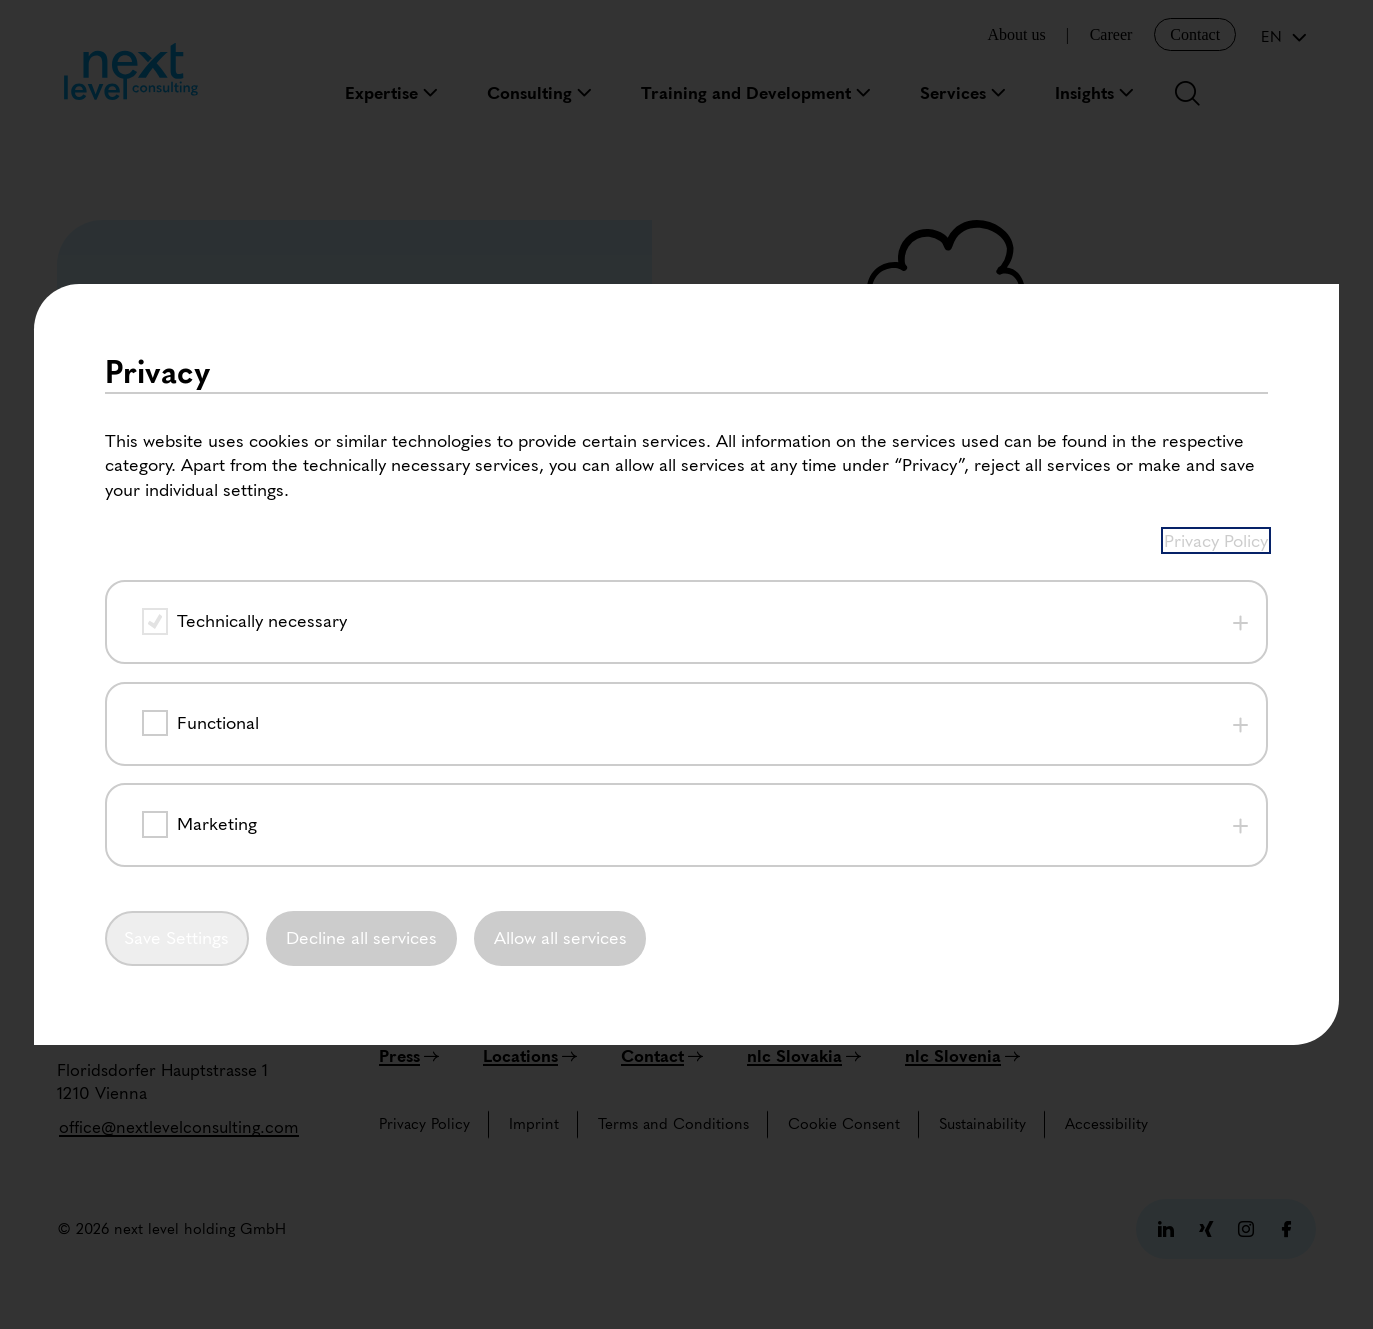  I want to click on Save Settings, so click(176, 629).